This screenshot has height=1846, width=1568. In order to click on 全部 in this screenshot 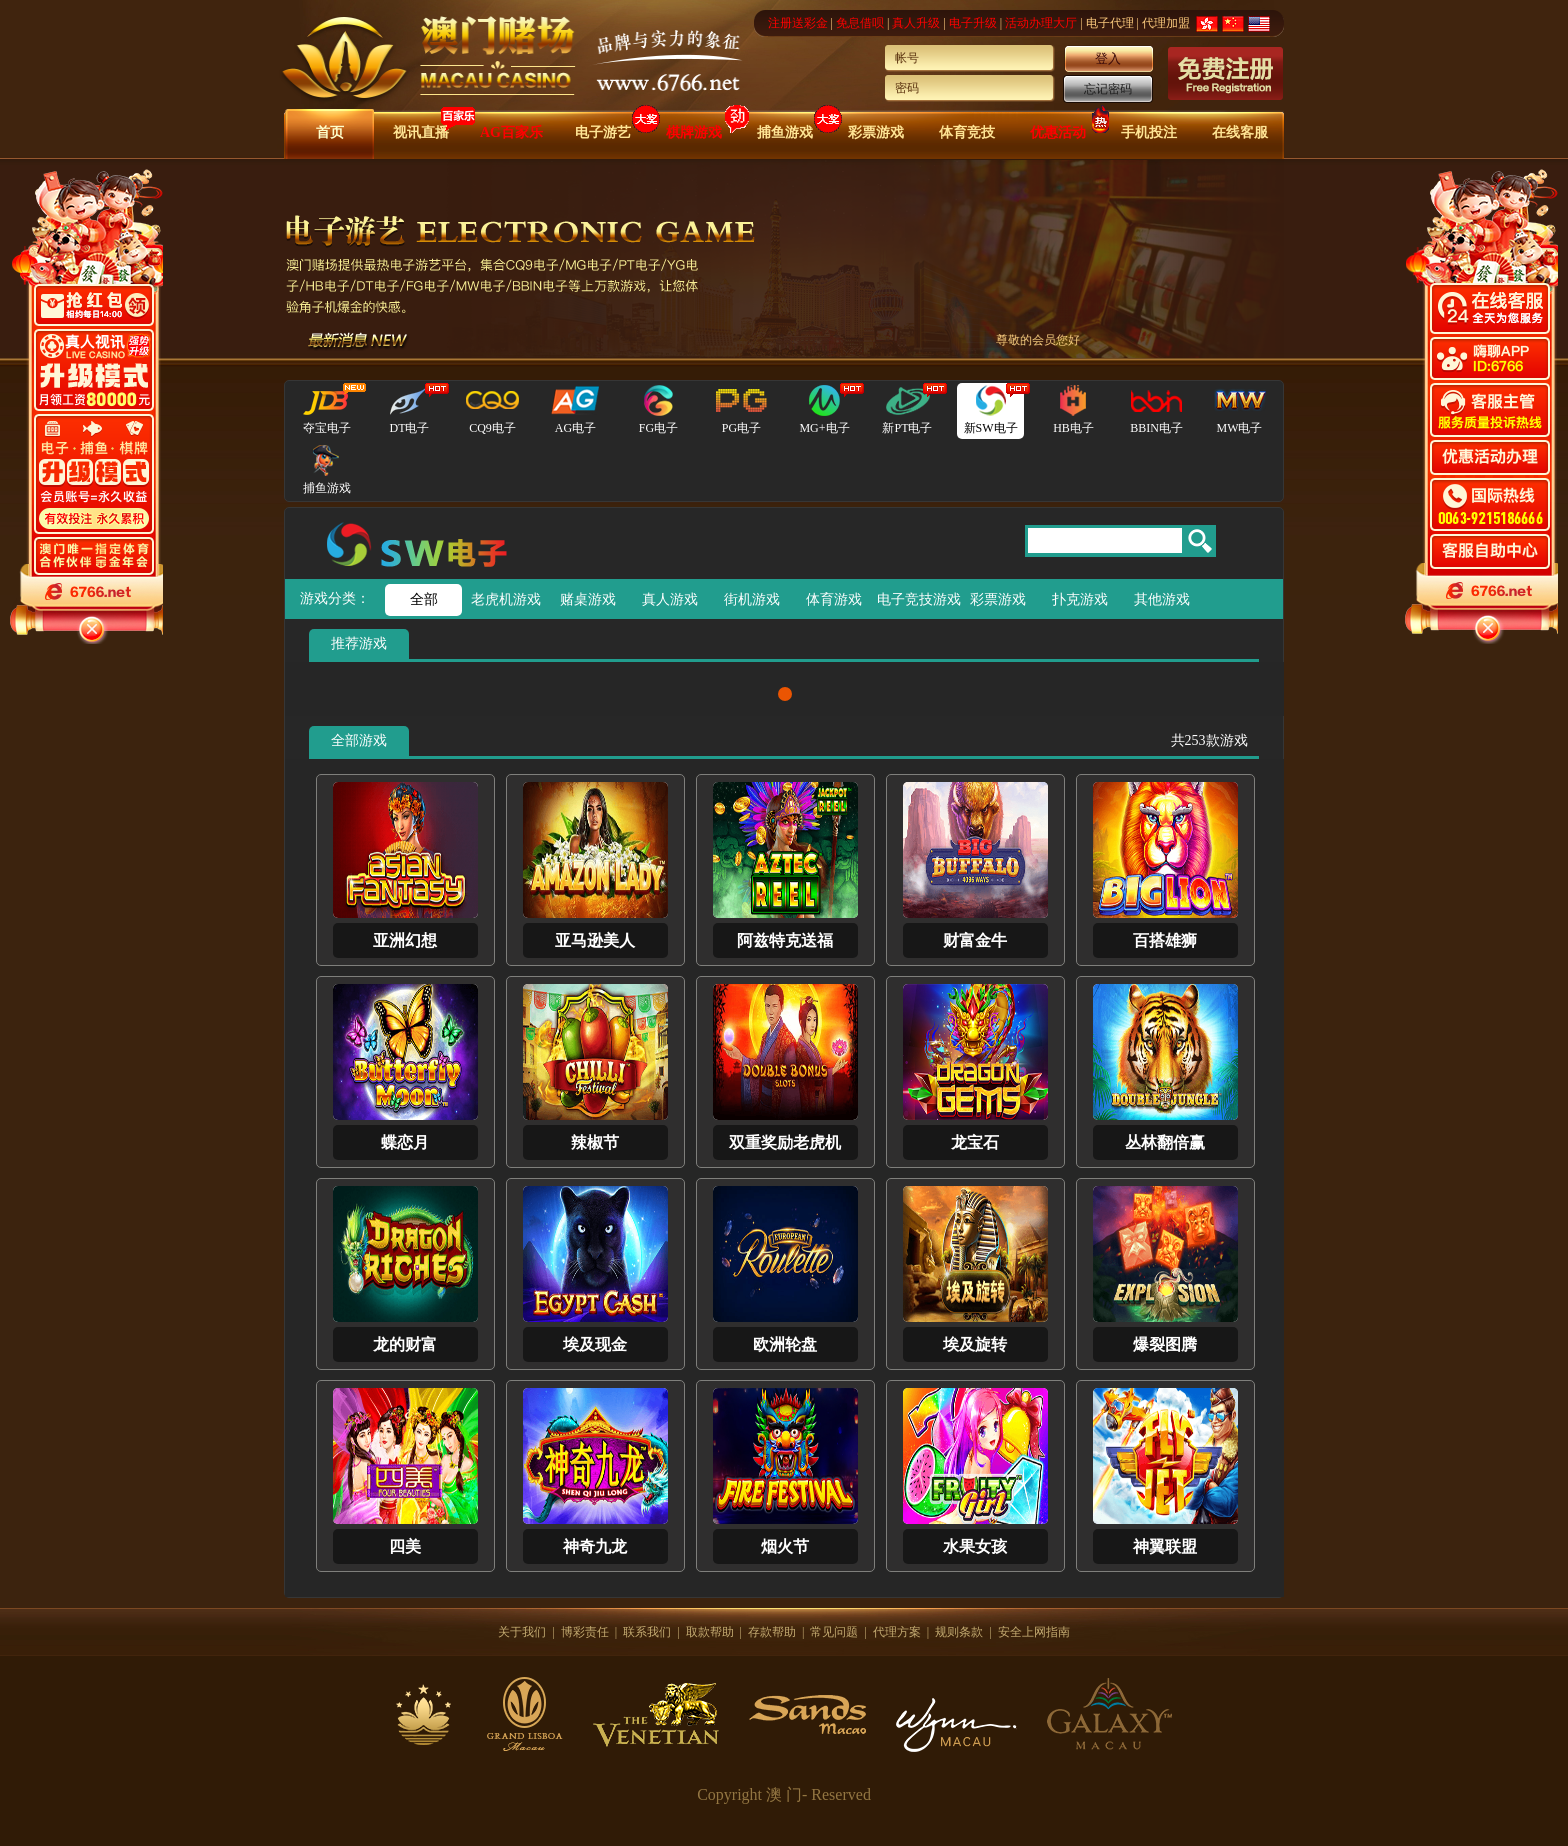, I will do `click(424, 599)`.